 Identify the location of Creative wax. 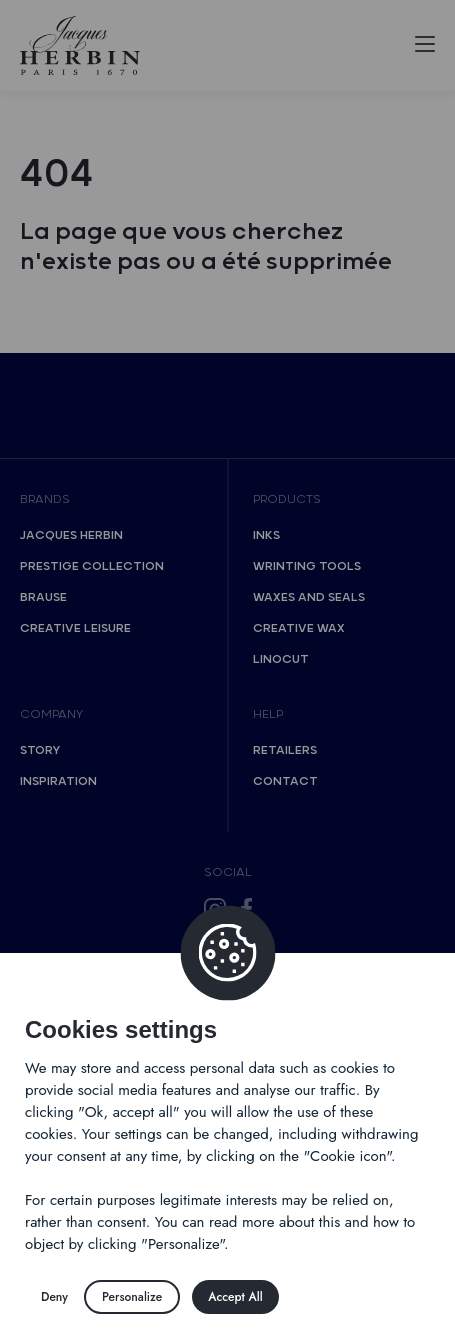
(299, 628).